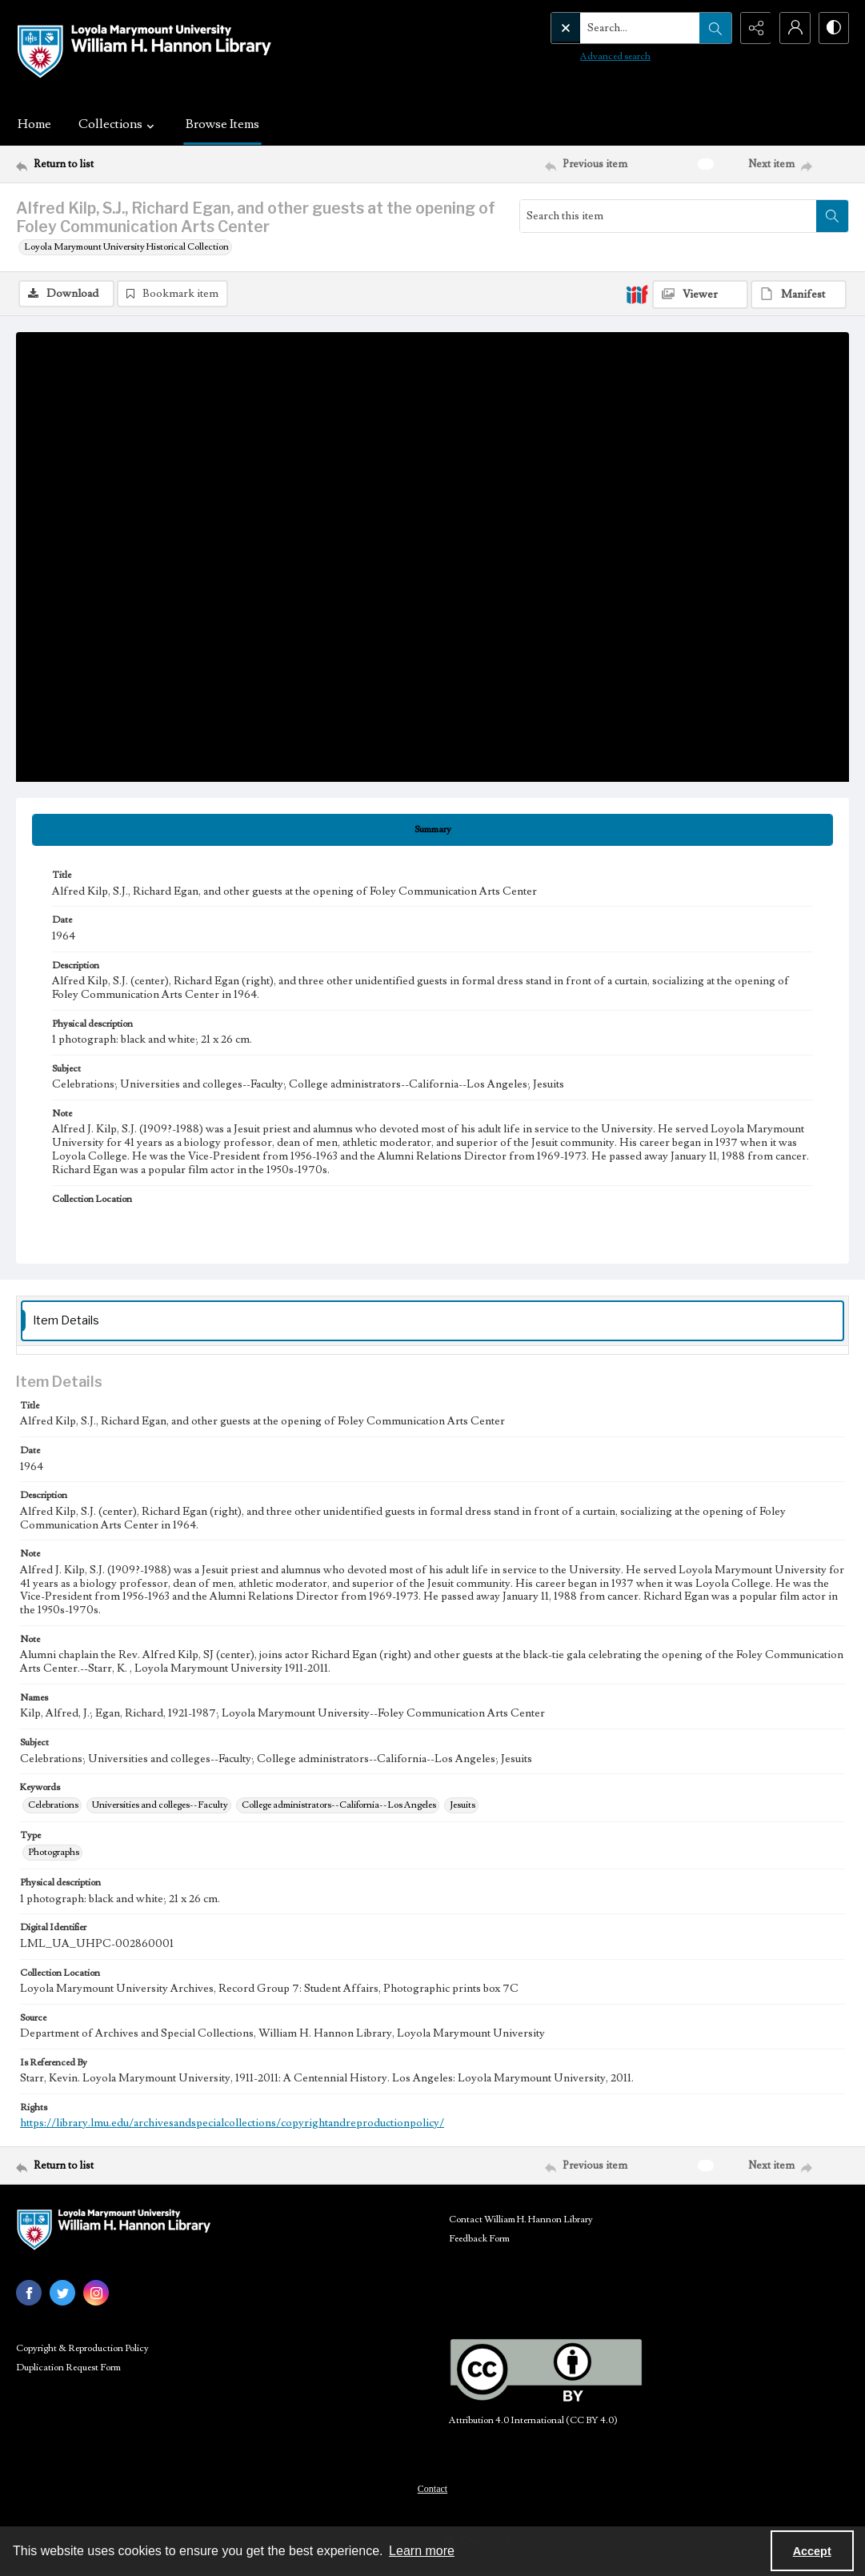  I want to click on Photographs [Type Photographs], so click(53, 1852).